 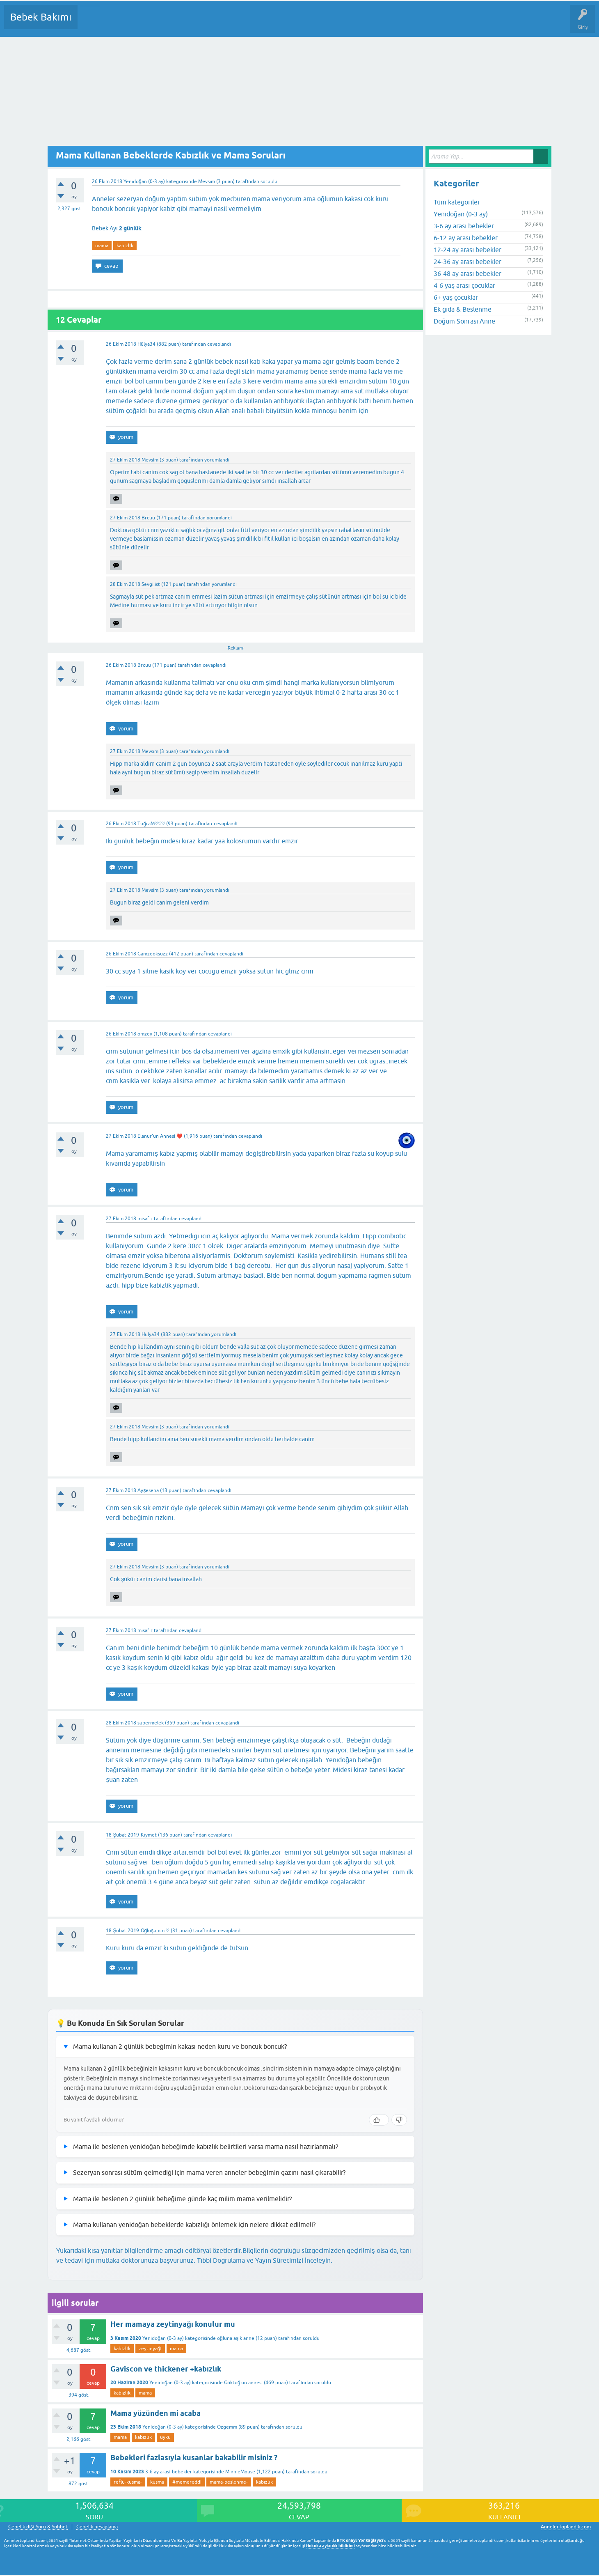 I want to click on Gebelik hesaplama, so click(x=97, y=2527).